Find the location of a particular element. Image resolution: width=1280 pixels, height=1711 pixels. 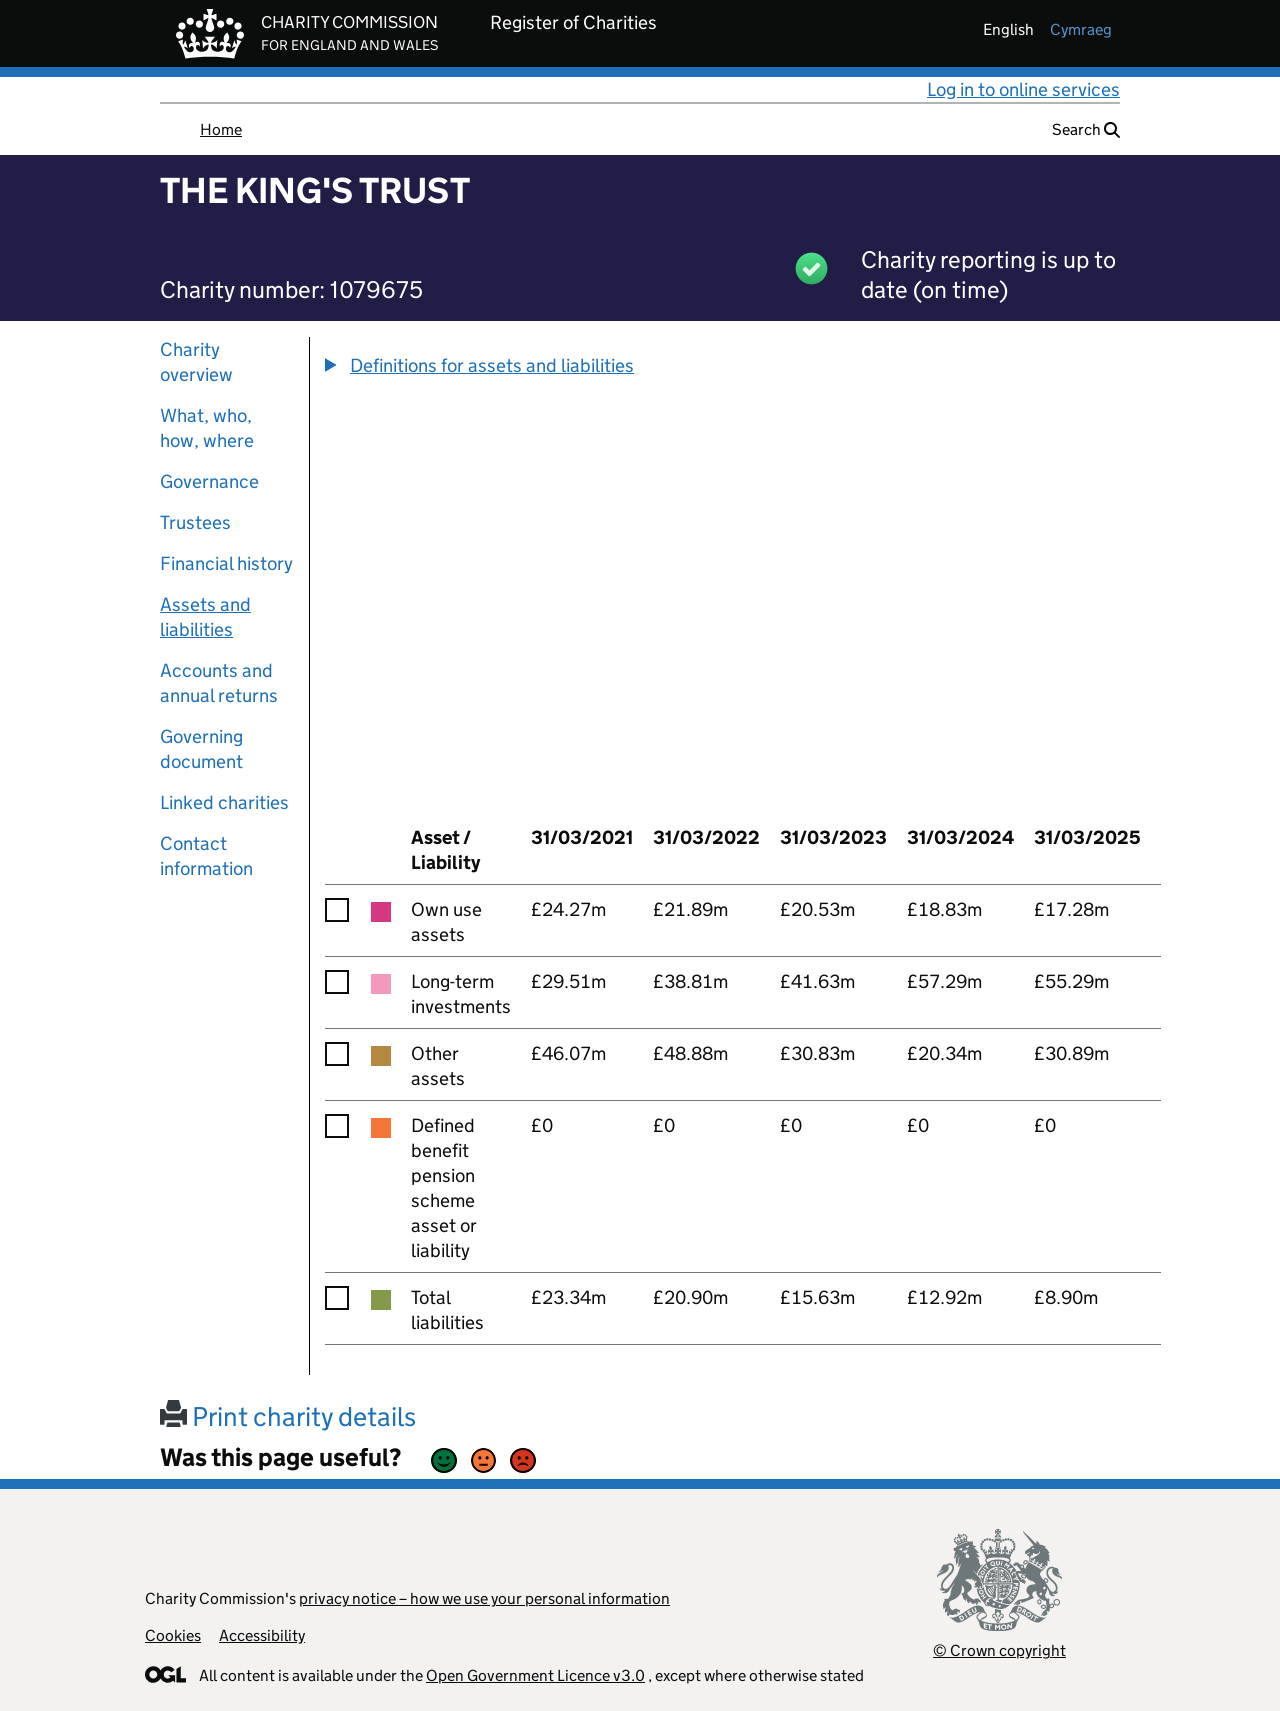

Trustees is located at coordinates (195, 522).